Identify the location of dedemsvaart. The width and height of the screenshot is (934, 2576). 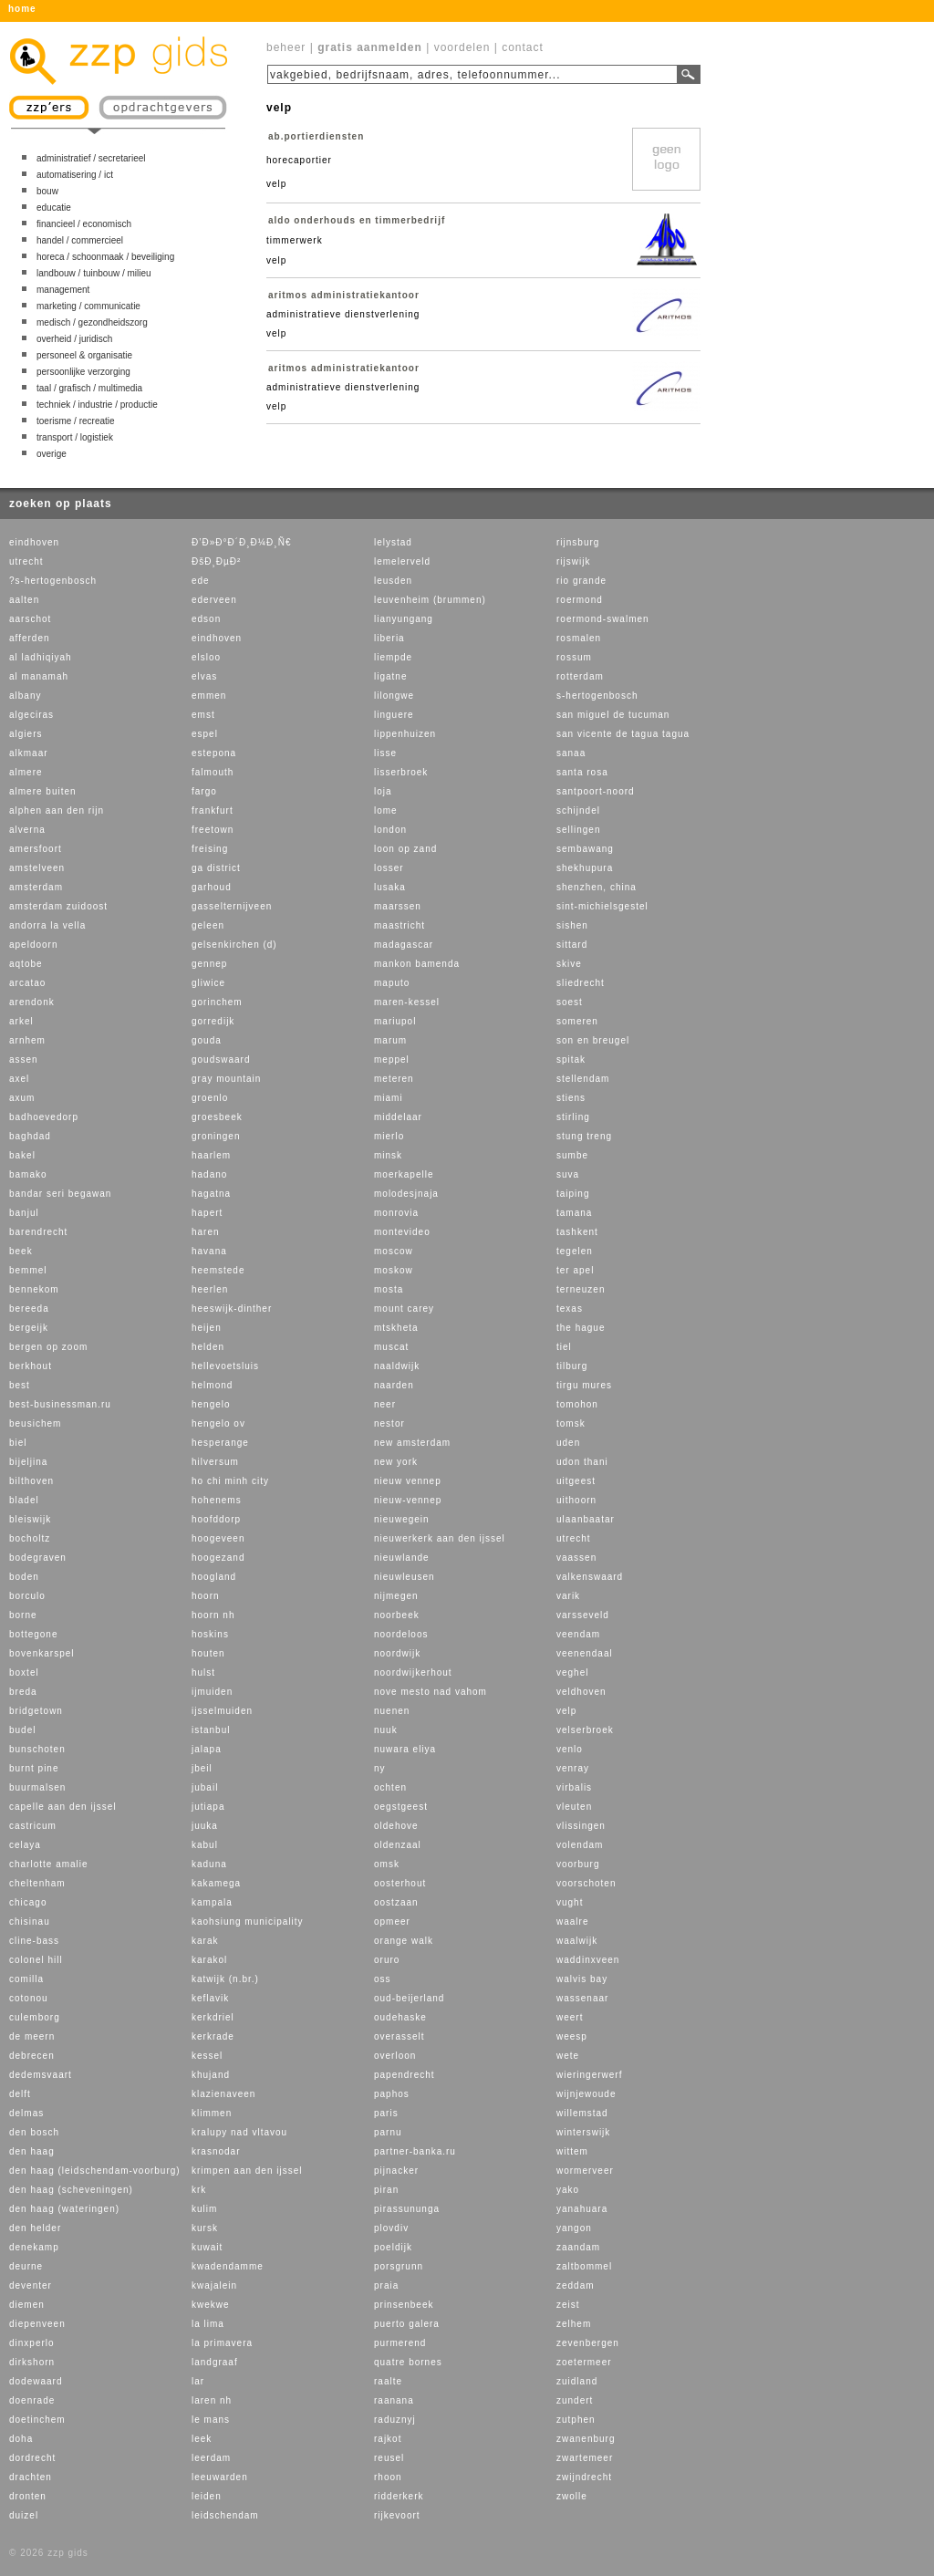
(40, 2075).